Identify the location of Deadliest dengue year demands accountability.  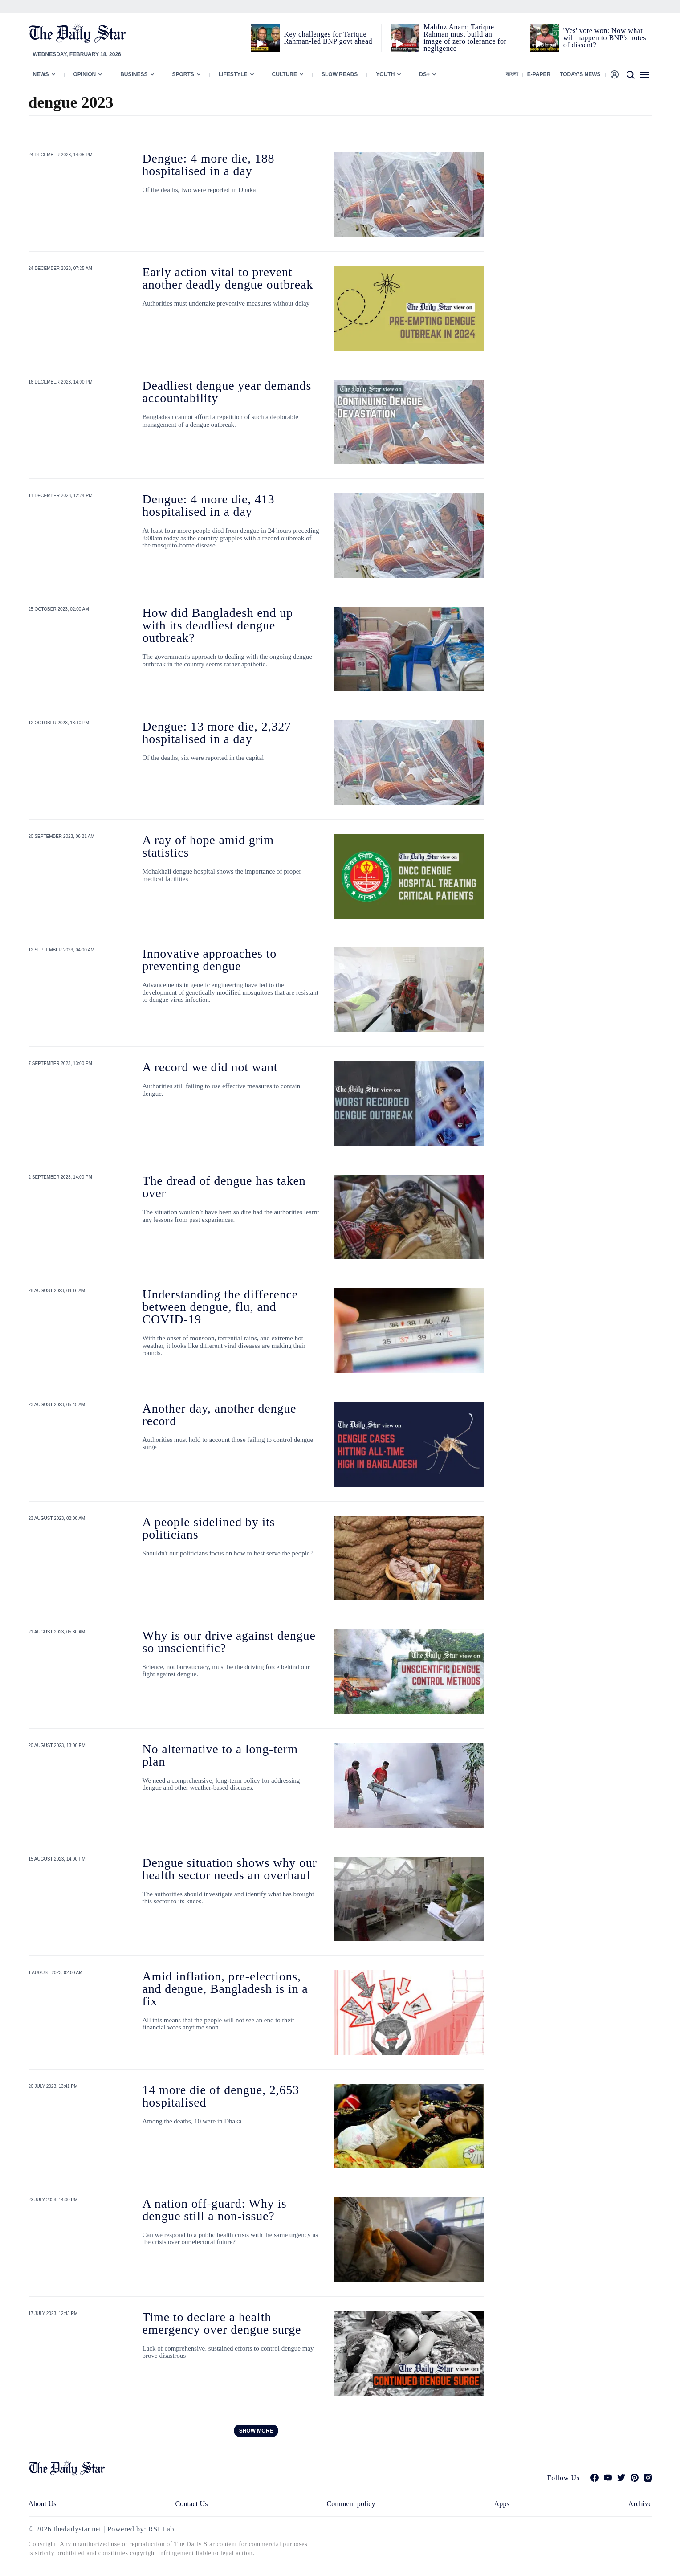
(227, 392).